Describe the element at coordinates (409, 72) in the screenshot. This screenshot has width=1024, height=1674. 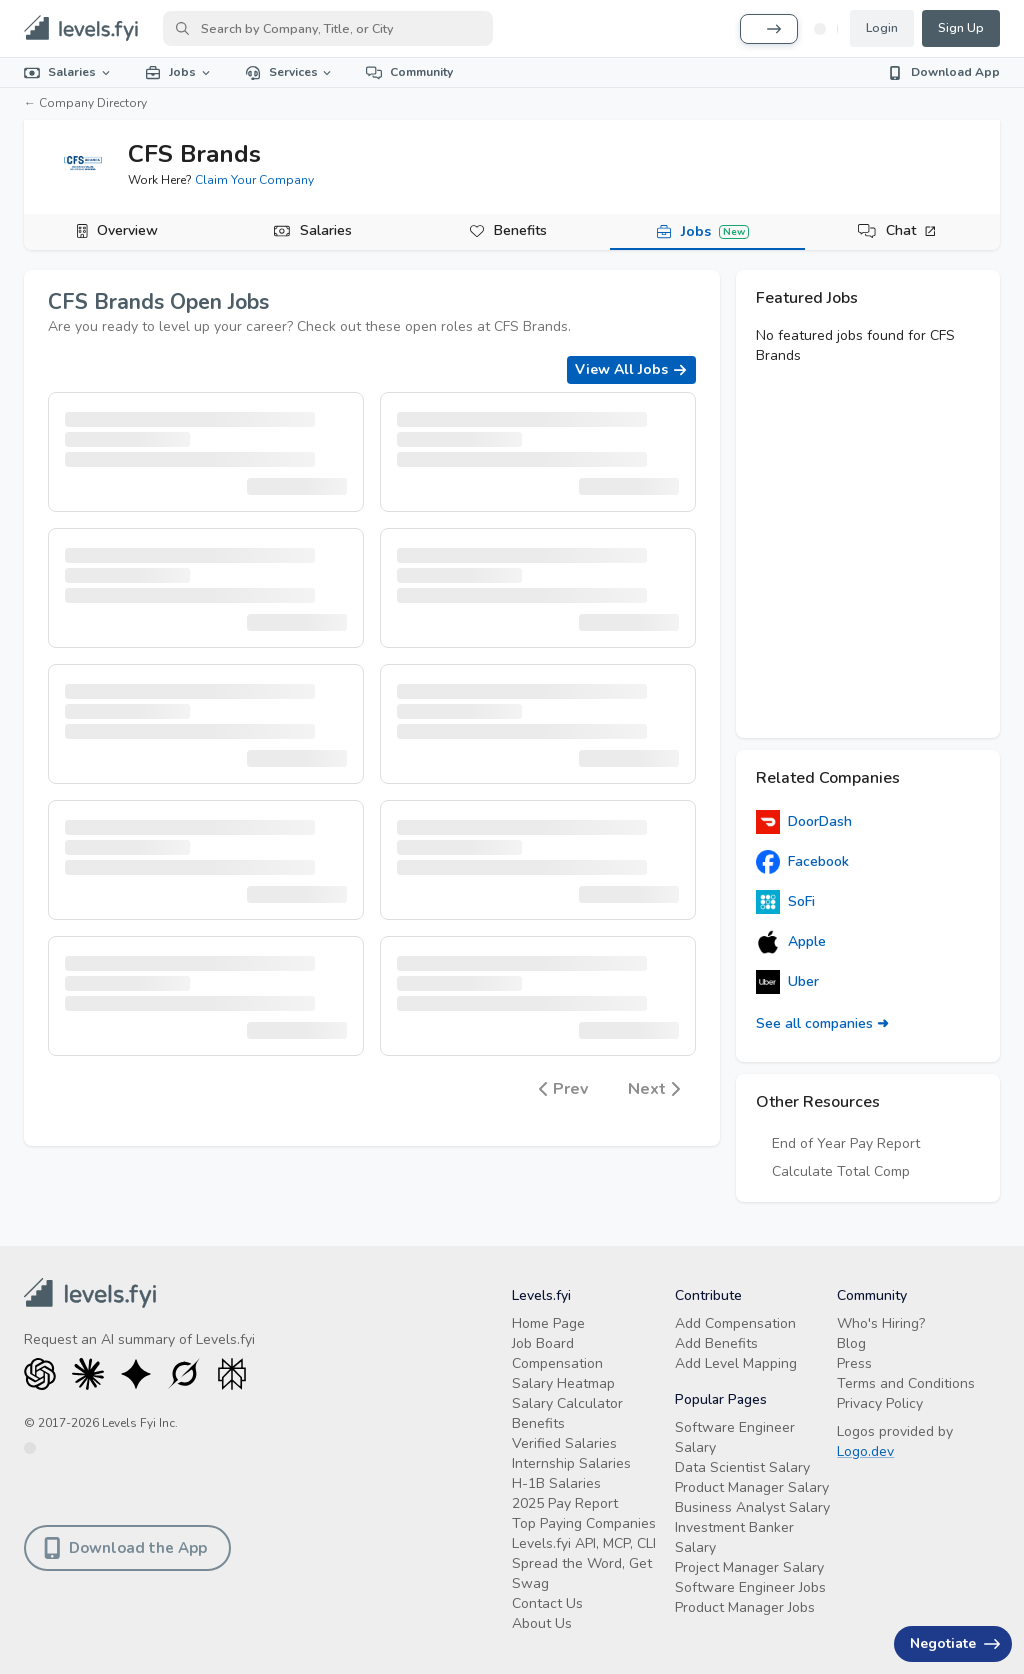
I see `Community` at that location.